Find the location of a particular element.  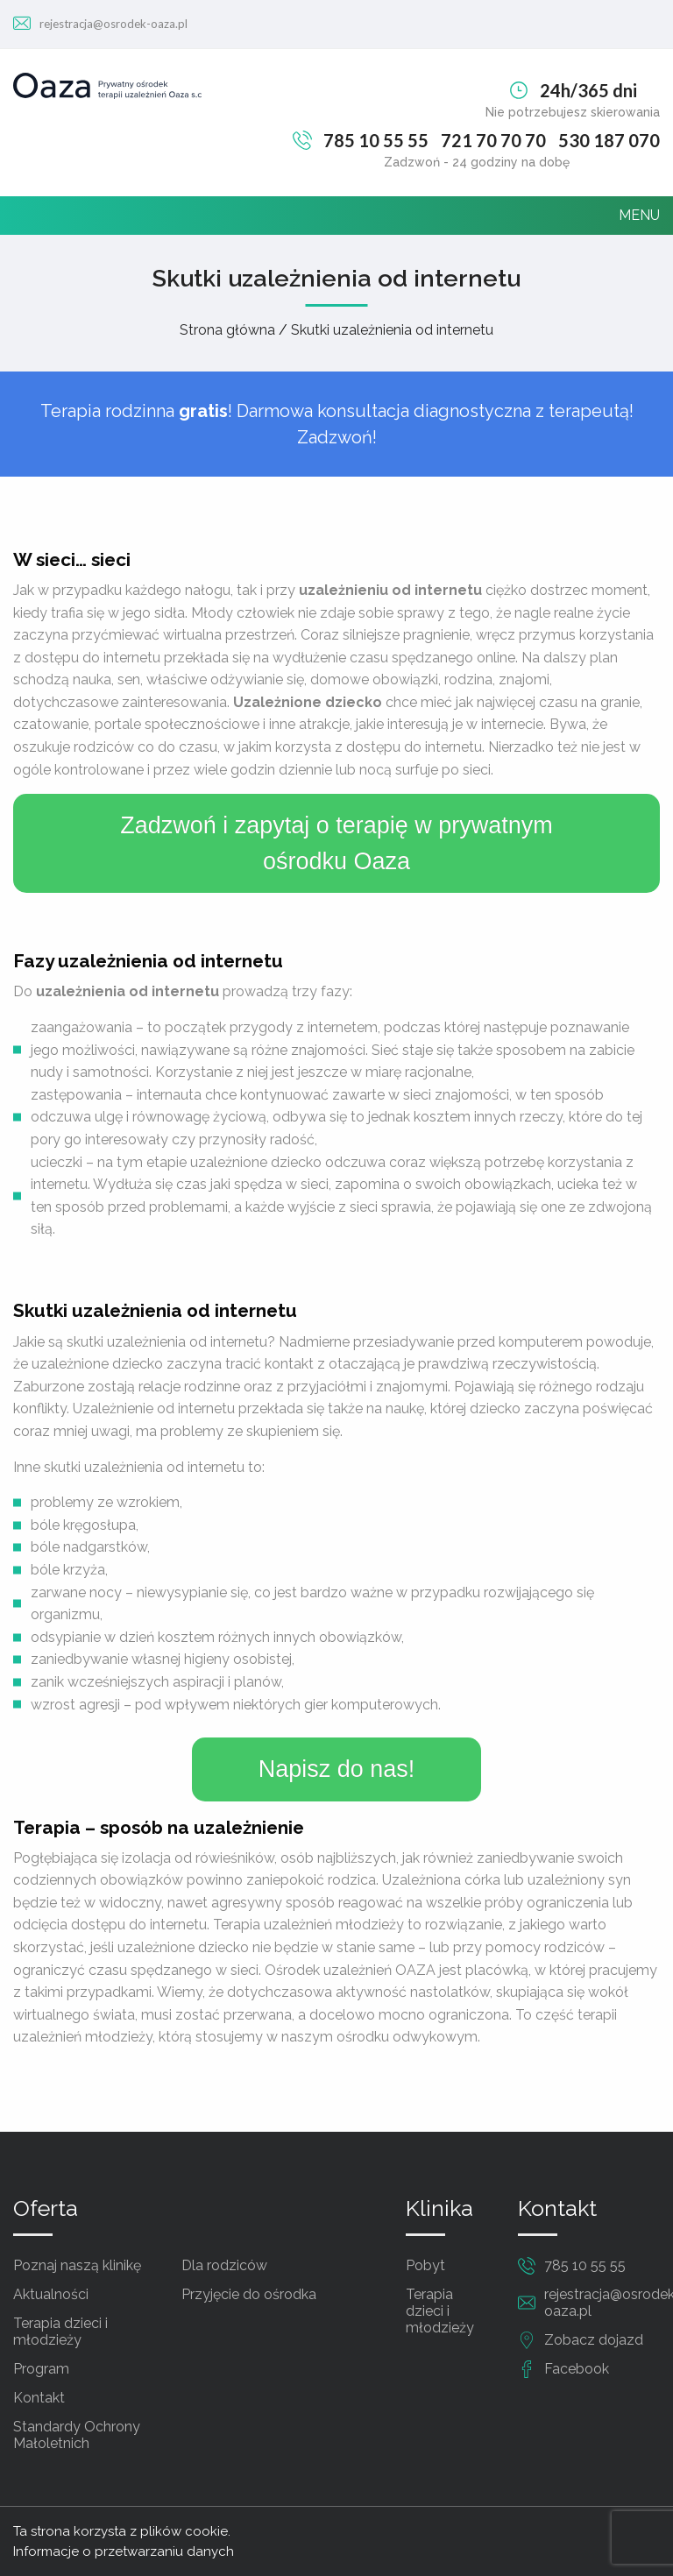

Pobyt is located at coordinates (425, 2265).